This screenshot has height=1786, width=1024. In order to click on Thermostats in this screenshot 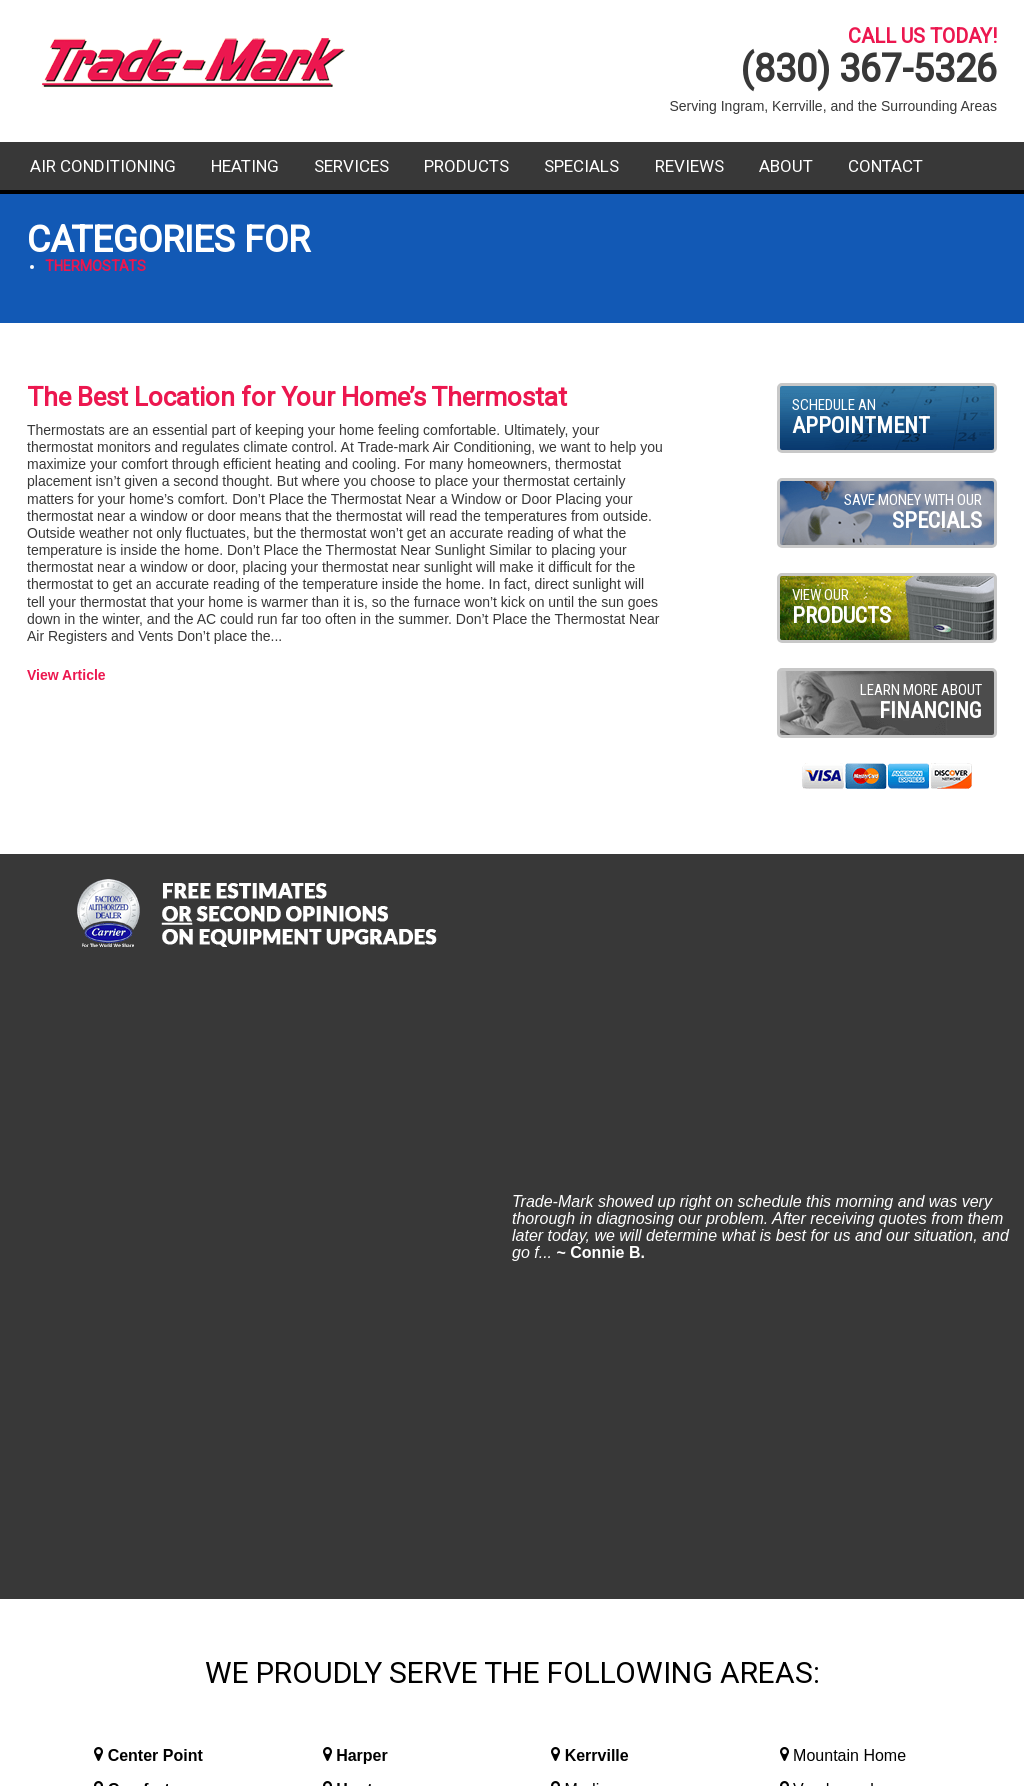, I will do `click(95, 266)`.